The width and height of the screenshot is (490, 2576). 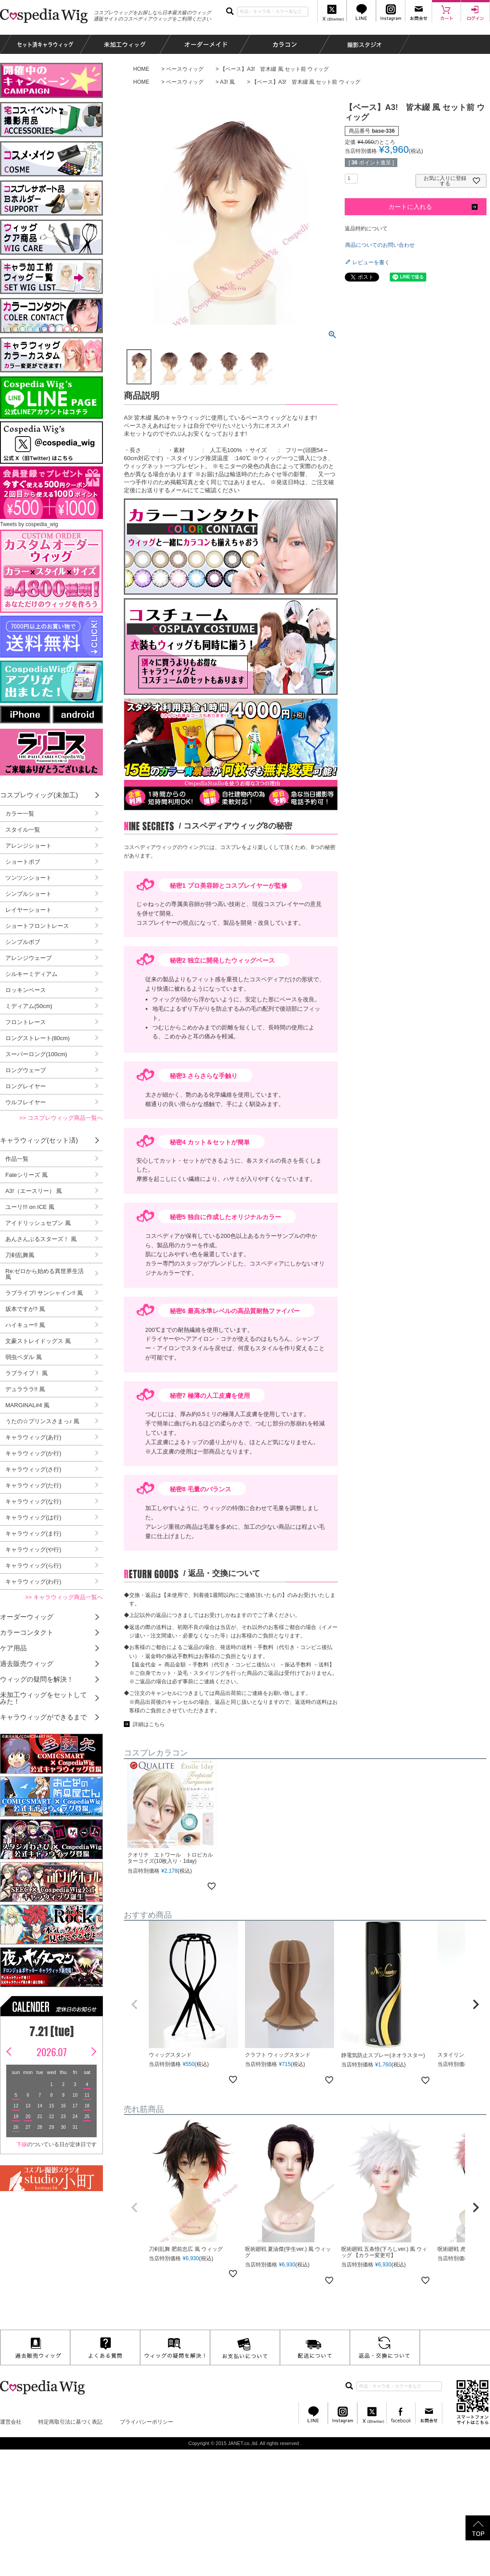 I want to click on 弱虫ペダル 風, so click(x=23, y=1357).